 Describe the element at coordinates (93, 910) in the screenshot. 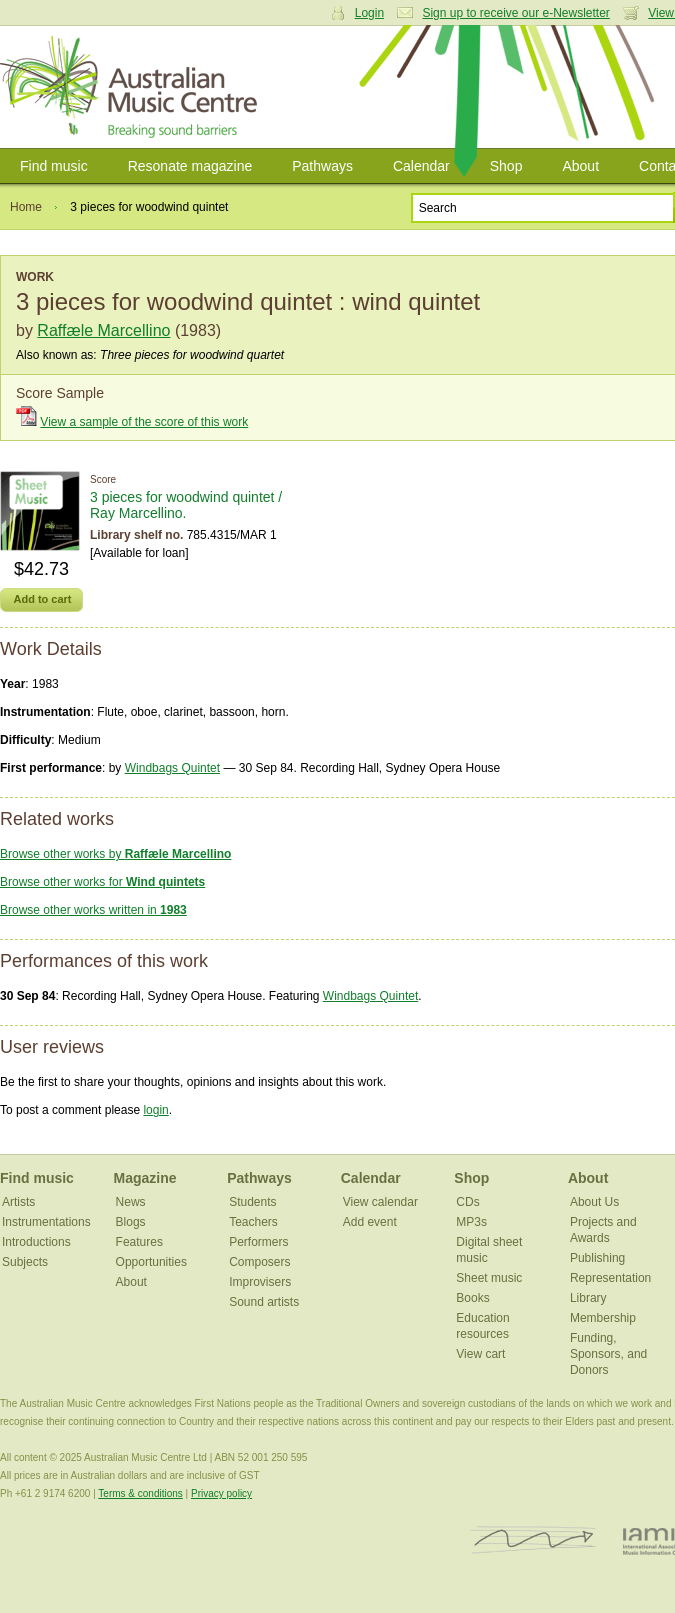

I see `Browse other works written in` at that location.